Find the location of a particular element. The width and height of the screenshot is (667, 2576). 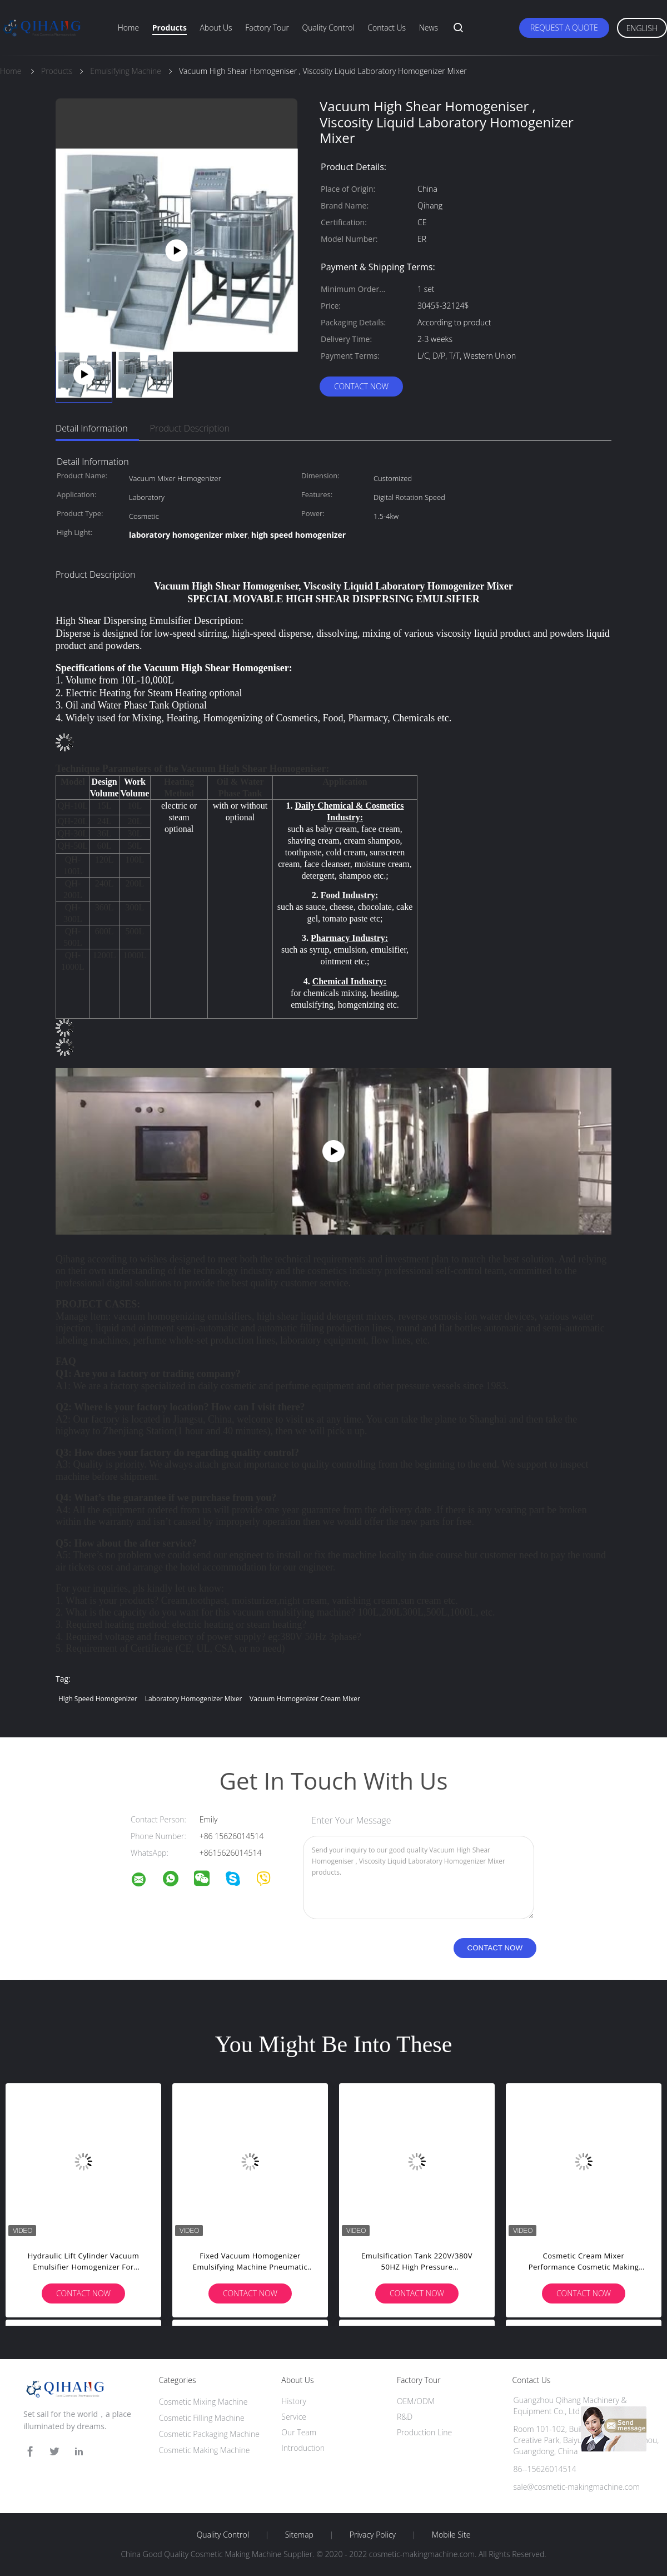

Introduction is located at coordinates (303, 2448).